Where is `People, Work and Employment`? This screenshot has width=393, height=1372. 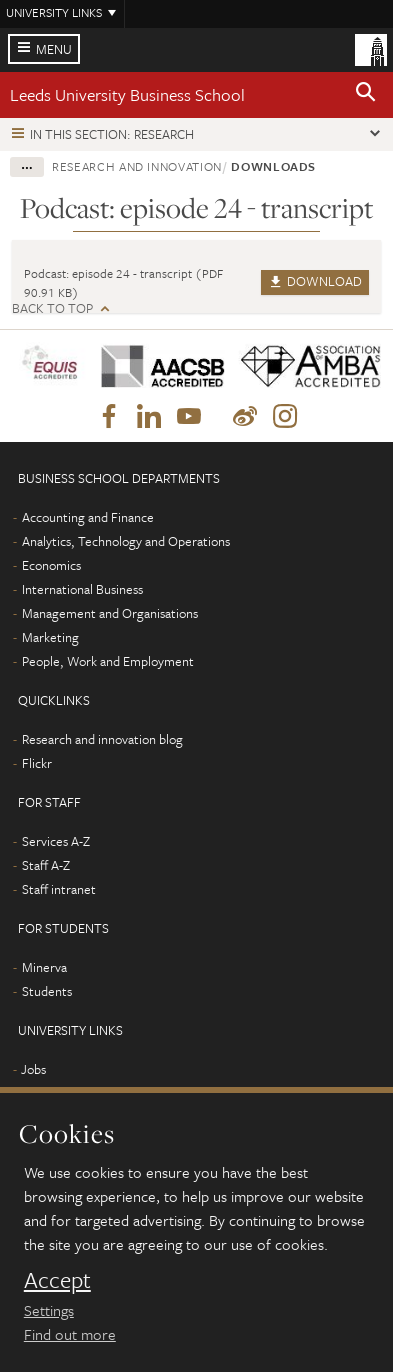 People, Work and Employment is located at coordinates (108, 661).